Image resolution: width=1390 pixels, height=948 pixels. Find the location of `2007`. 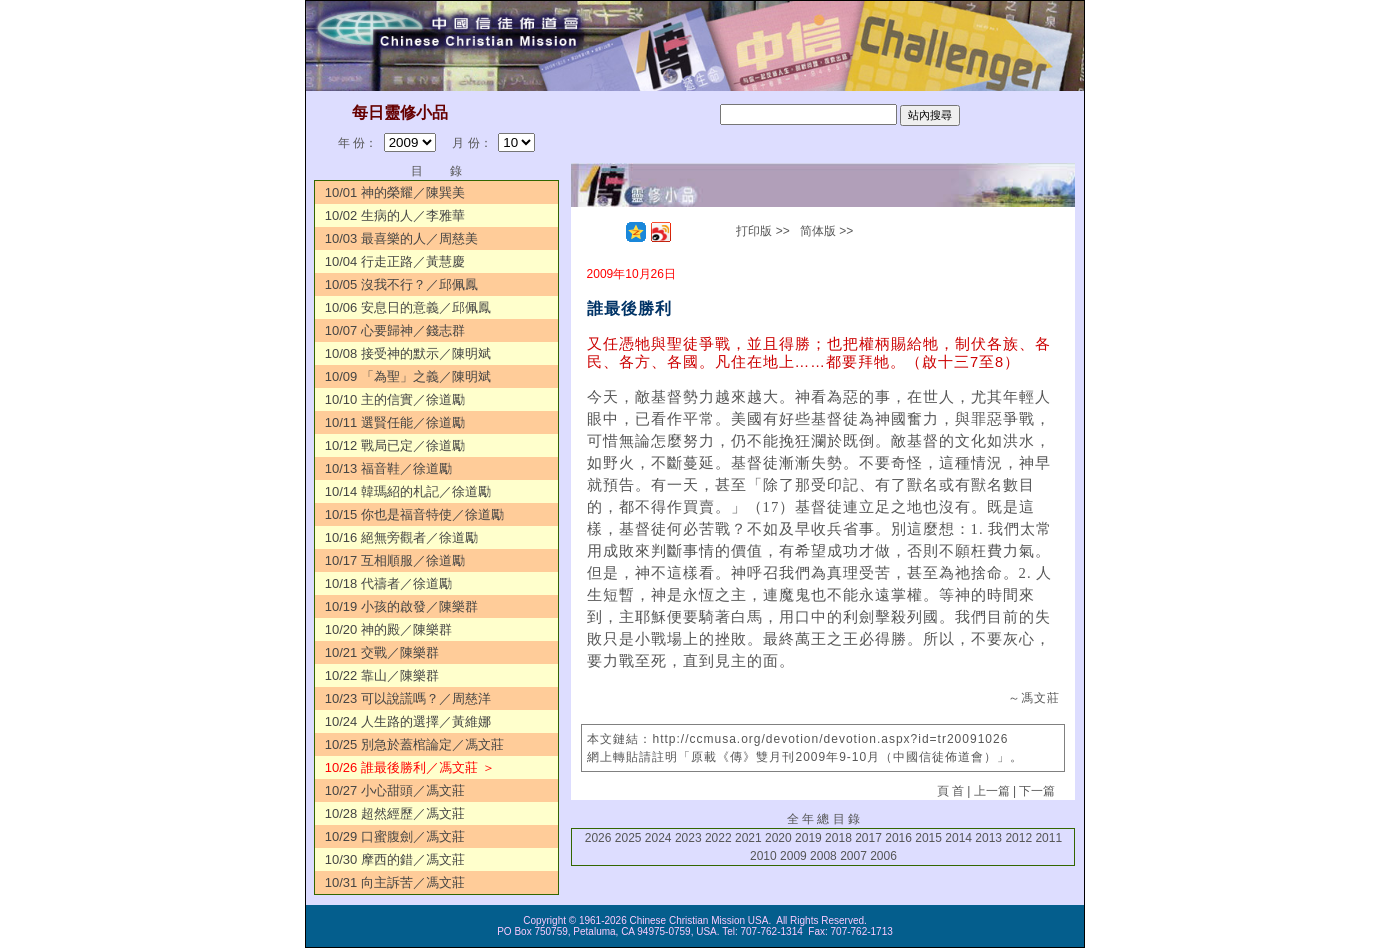

2007 is located at coordinates (853, 856).